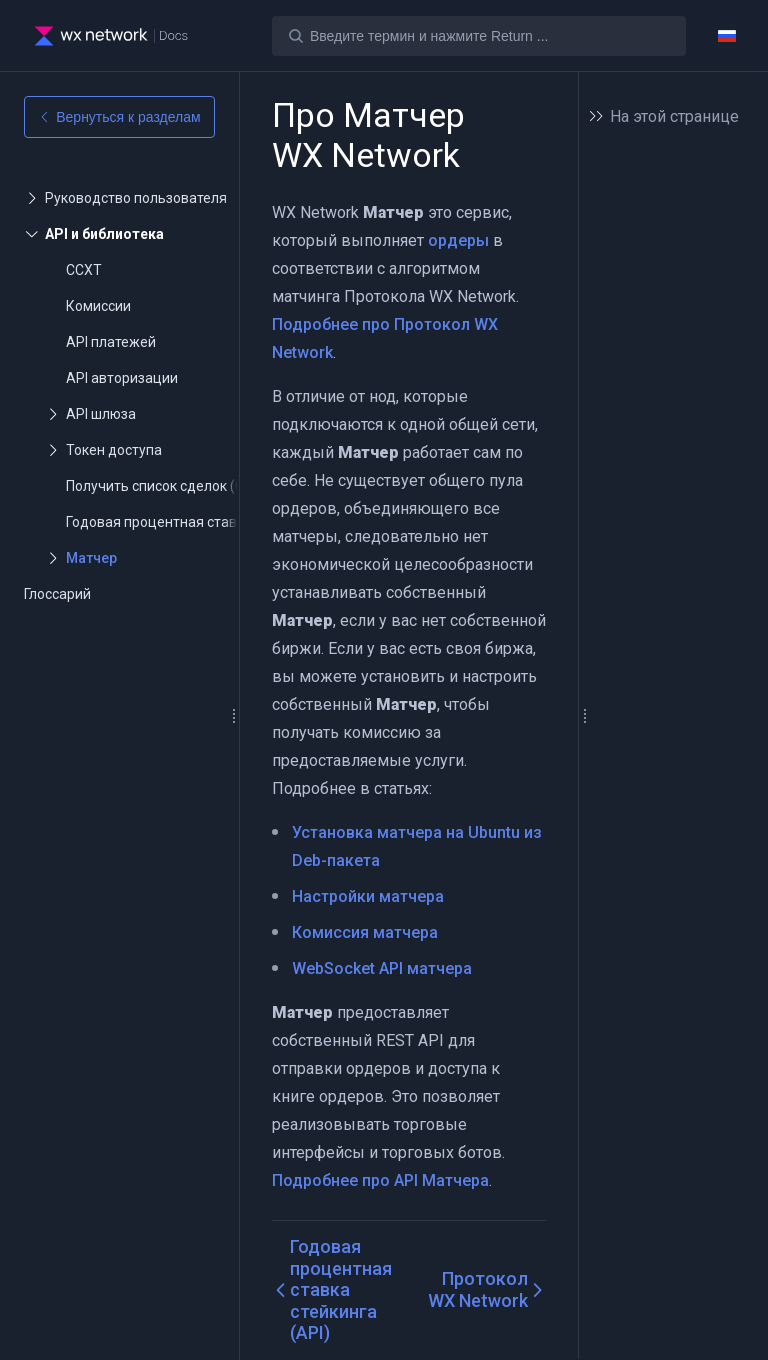  I want to click on API авторизации, so click(122, 378).